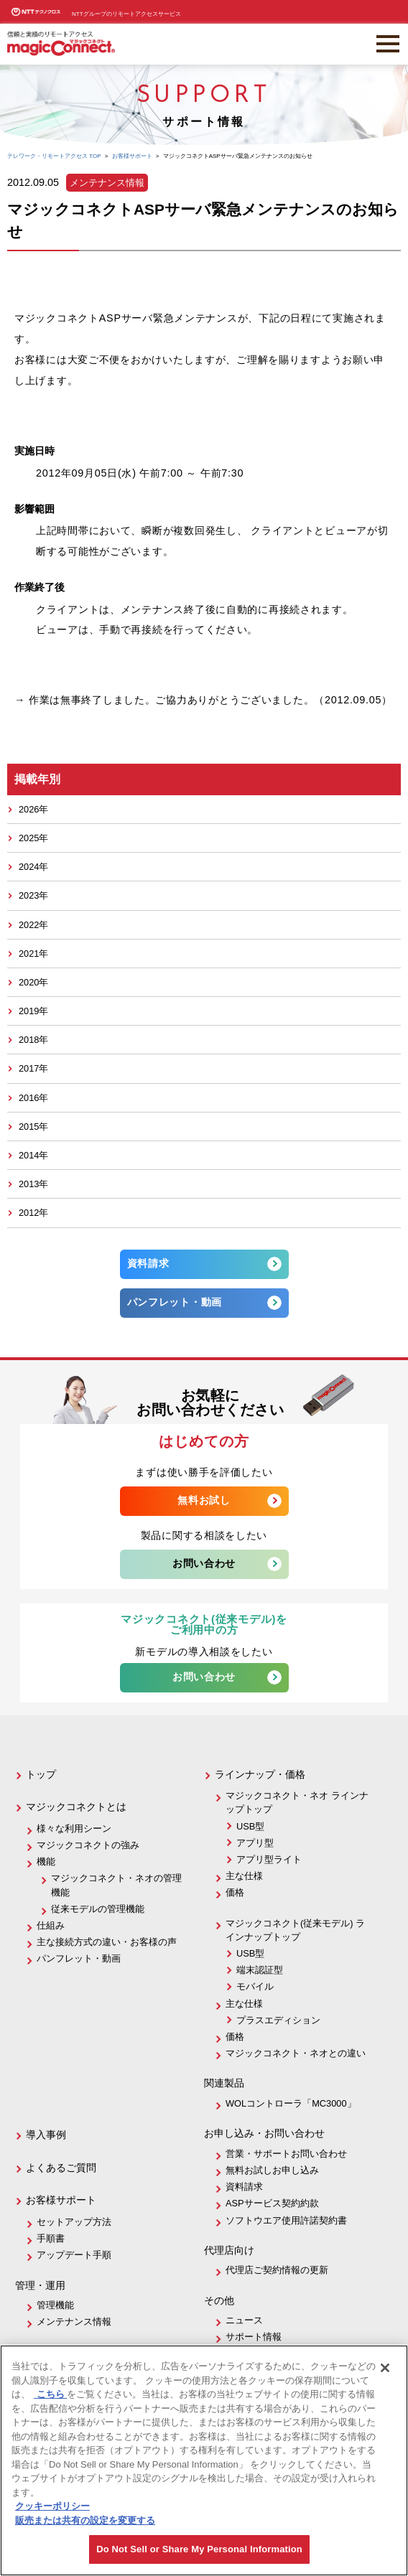  I want to click on 2018年, so click(33, 1039).